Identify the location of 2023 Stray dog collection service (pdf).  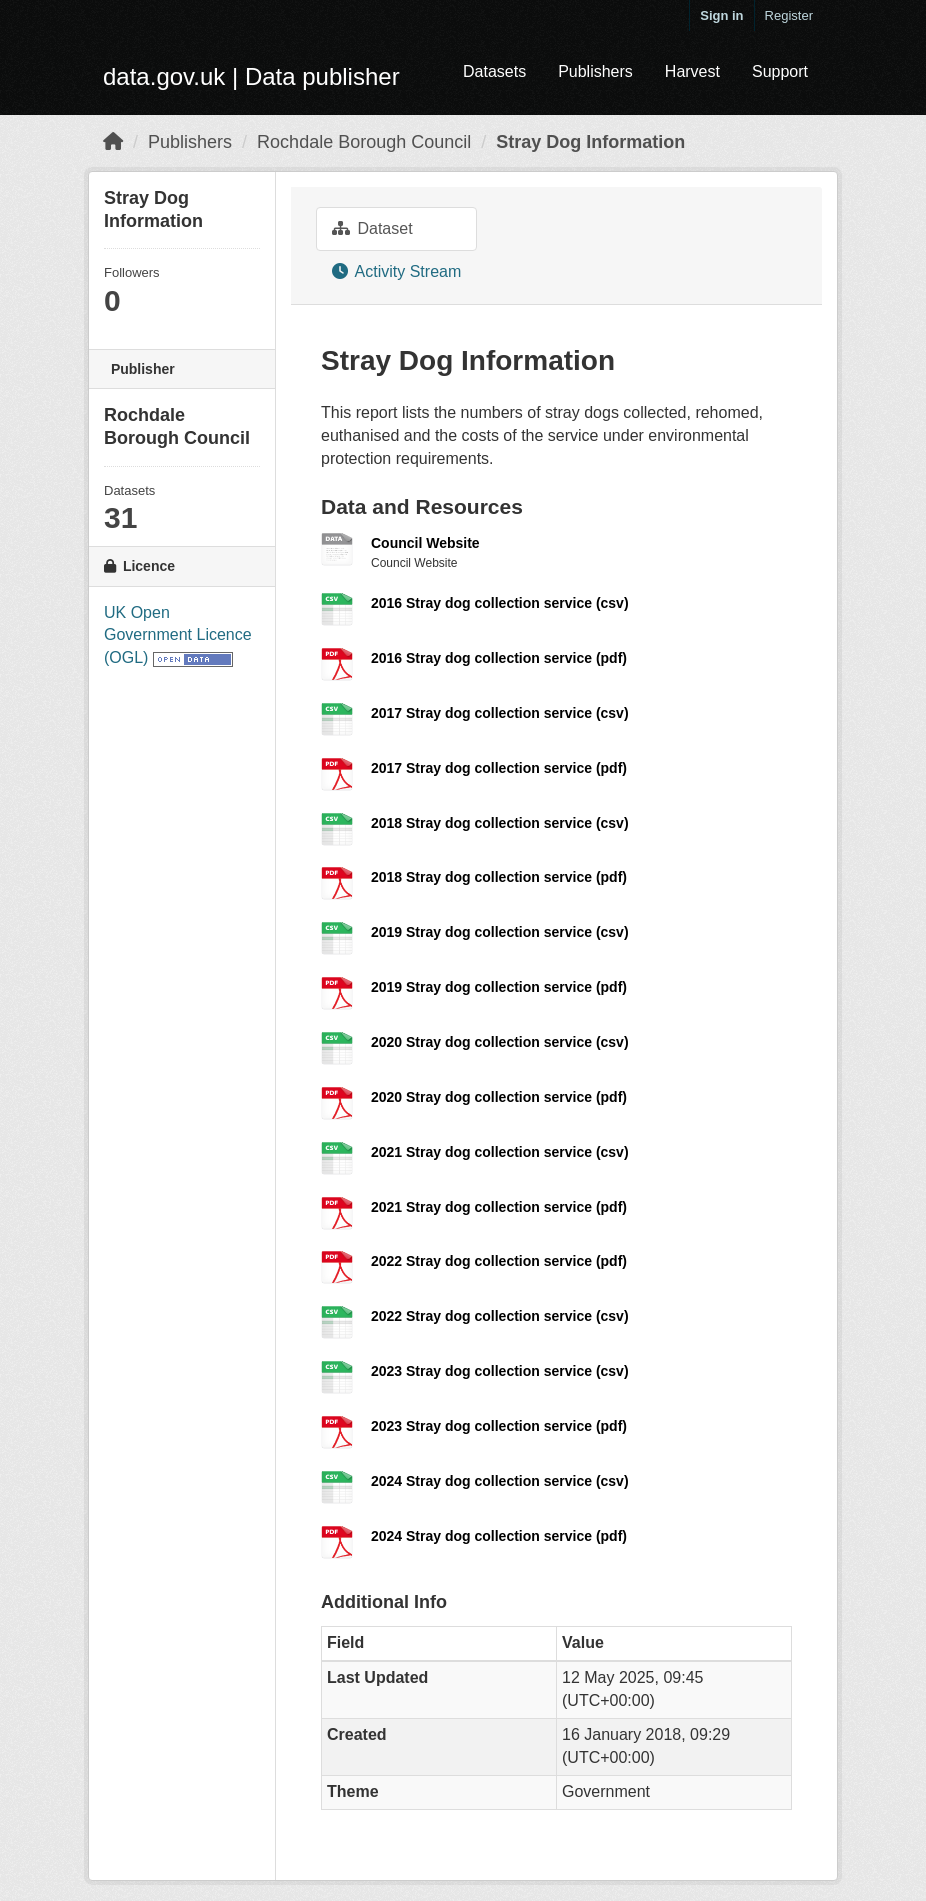
(499, 1426).